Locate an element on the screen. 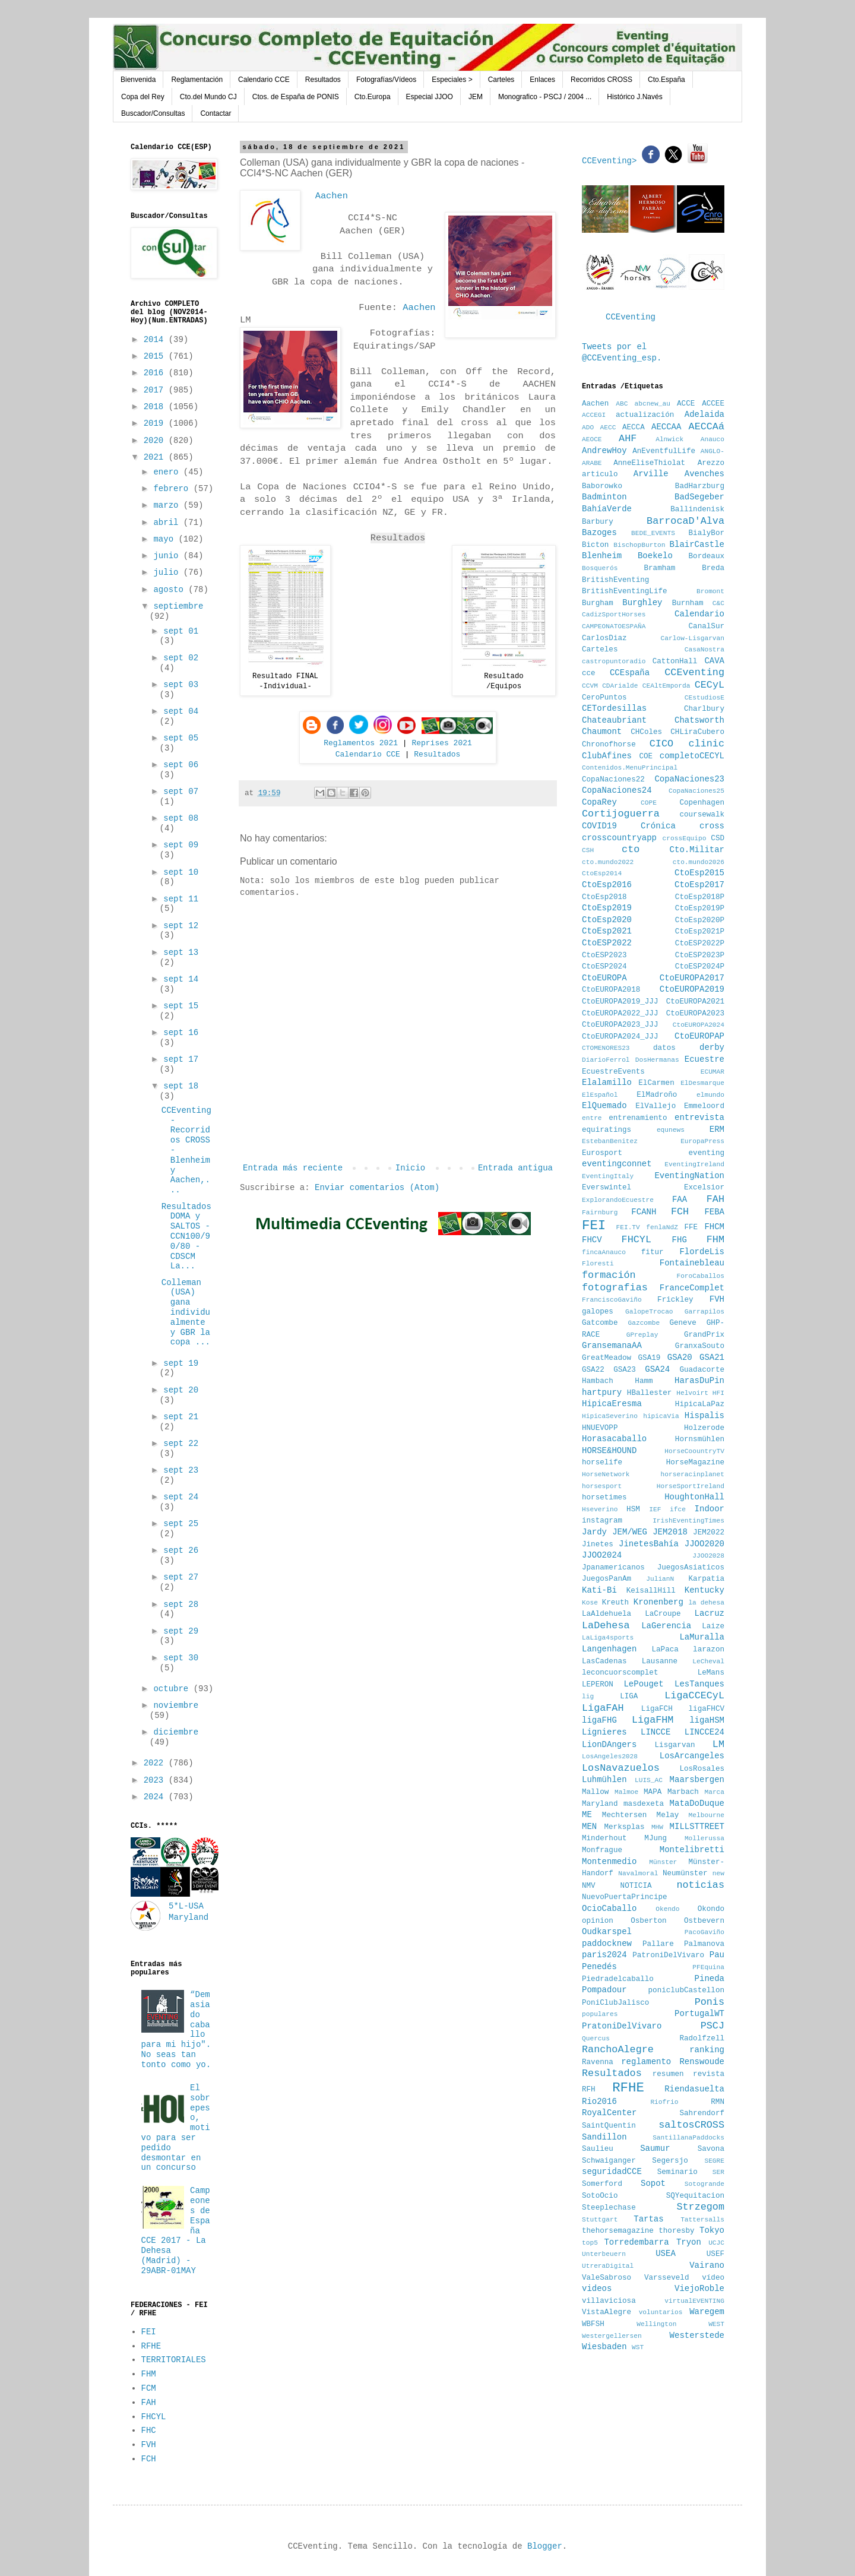  VistaAlegre is located at coordinates (606, 2312).